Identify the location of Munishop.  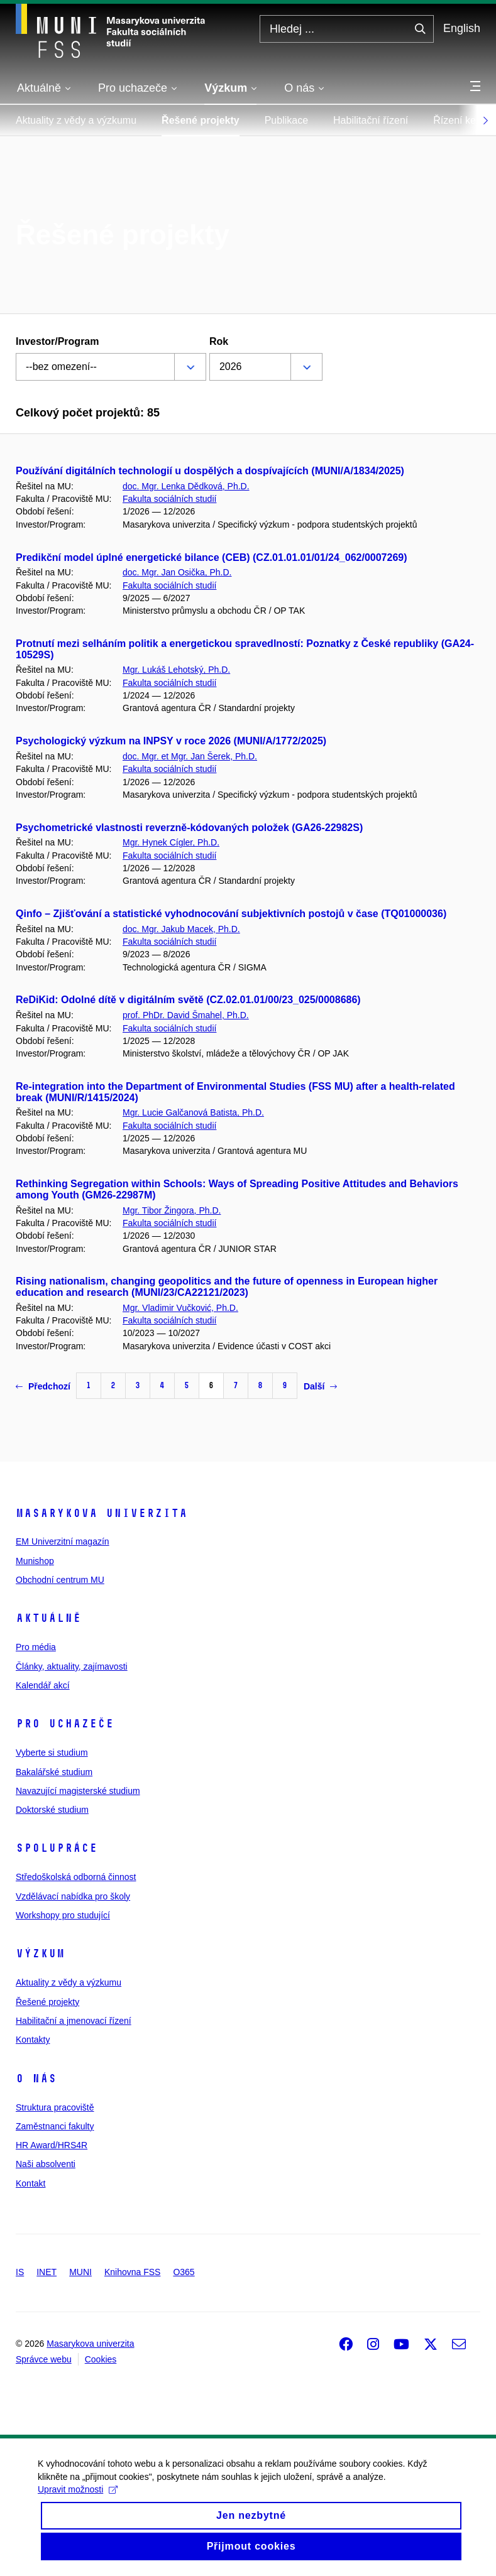
(35, 1561).